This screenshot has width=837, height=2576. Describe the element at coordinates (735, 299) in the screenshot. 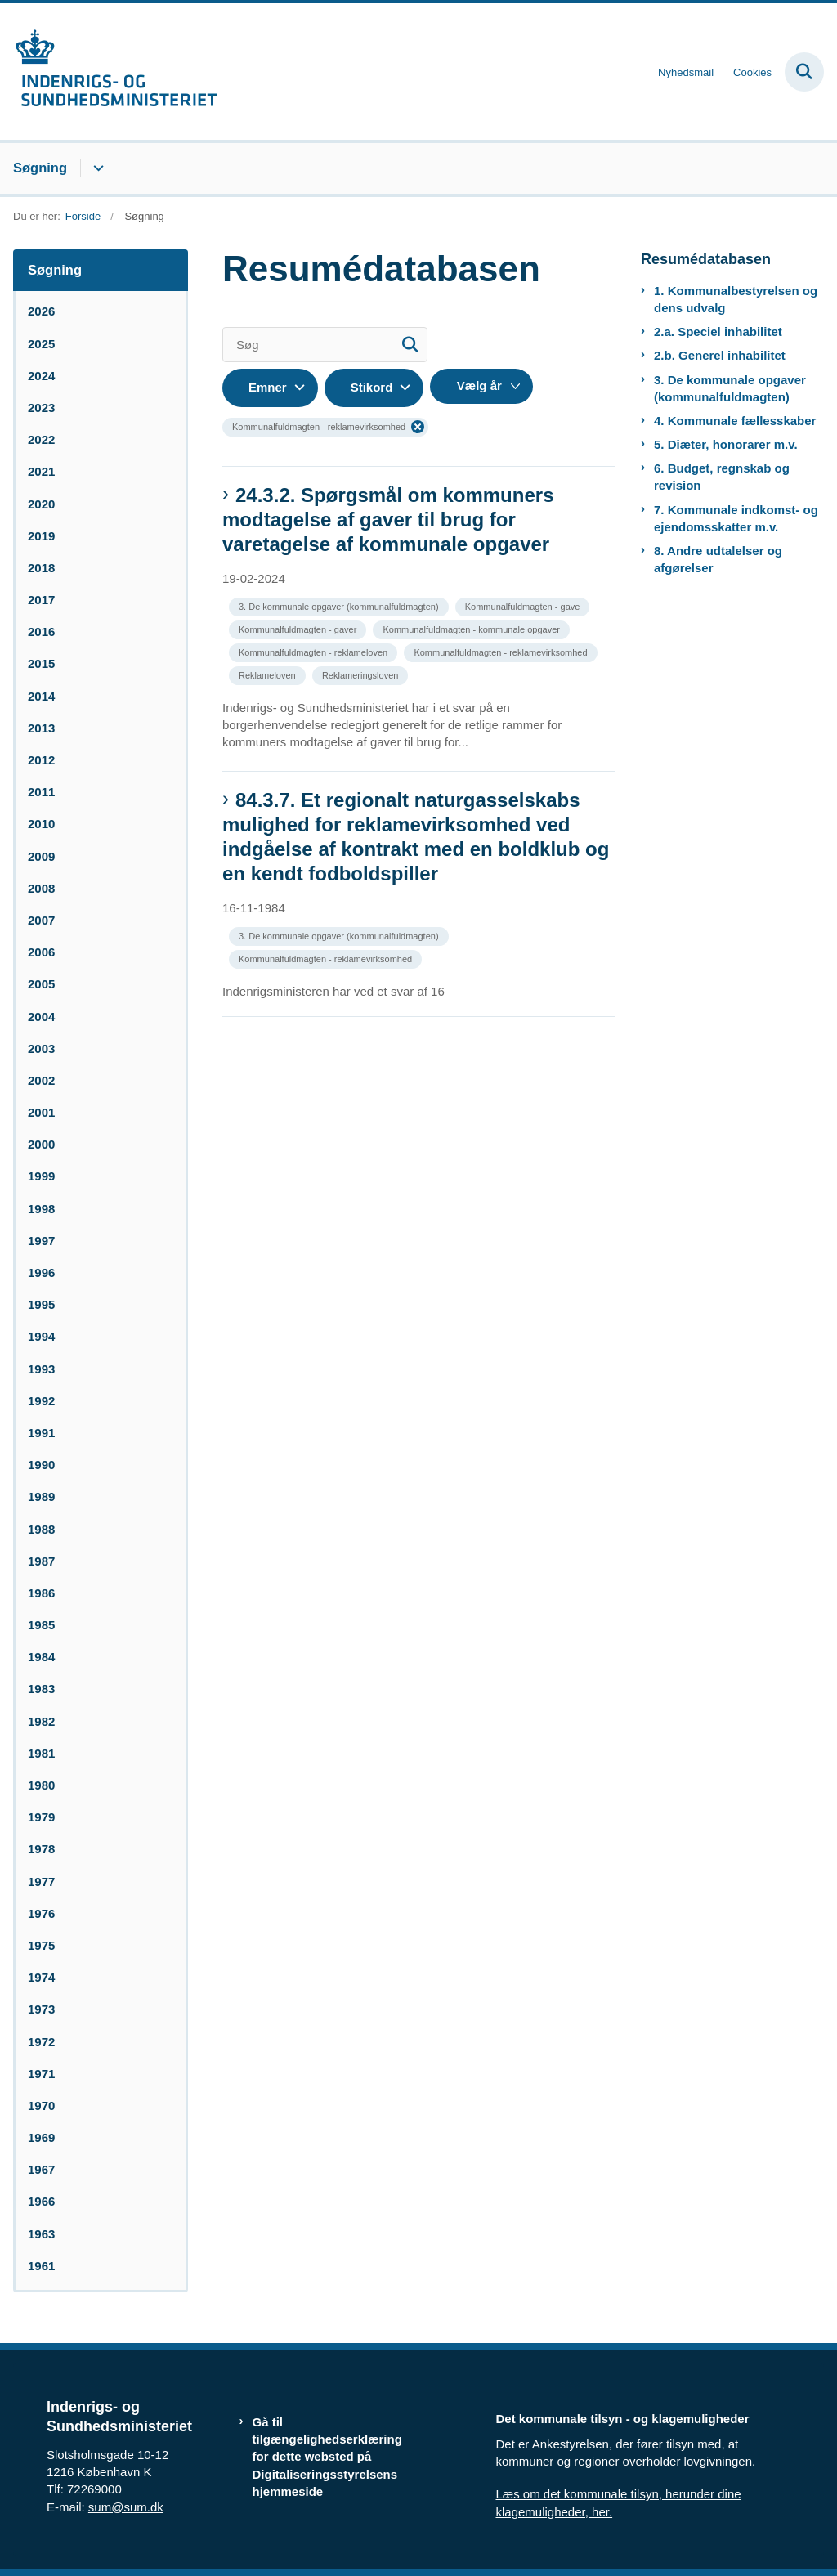

I see `1. Kommunalbestyrelsen og dens udvalg` at that location.